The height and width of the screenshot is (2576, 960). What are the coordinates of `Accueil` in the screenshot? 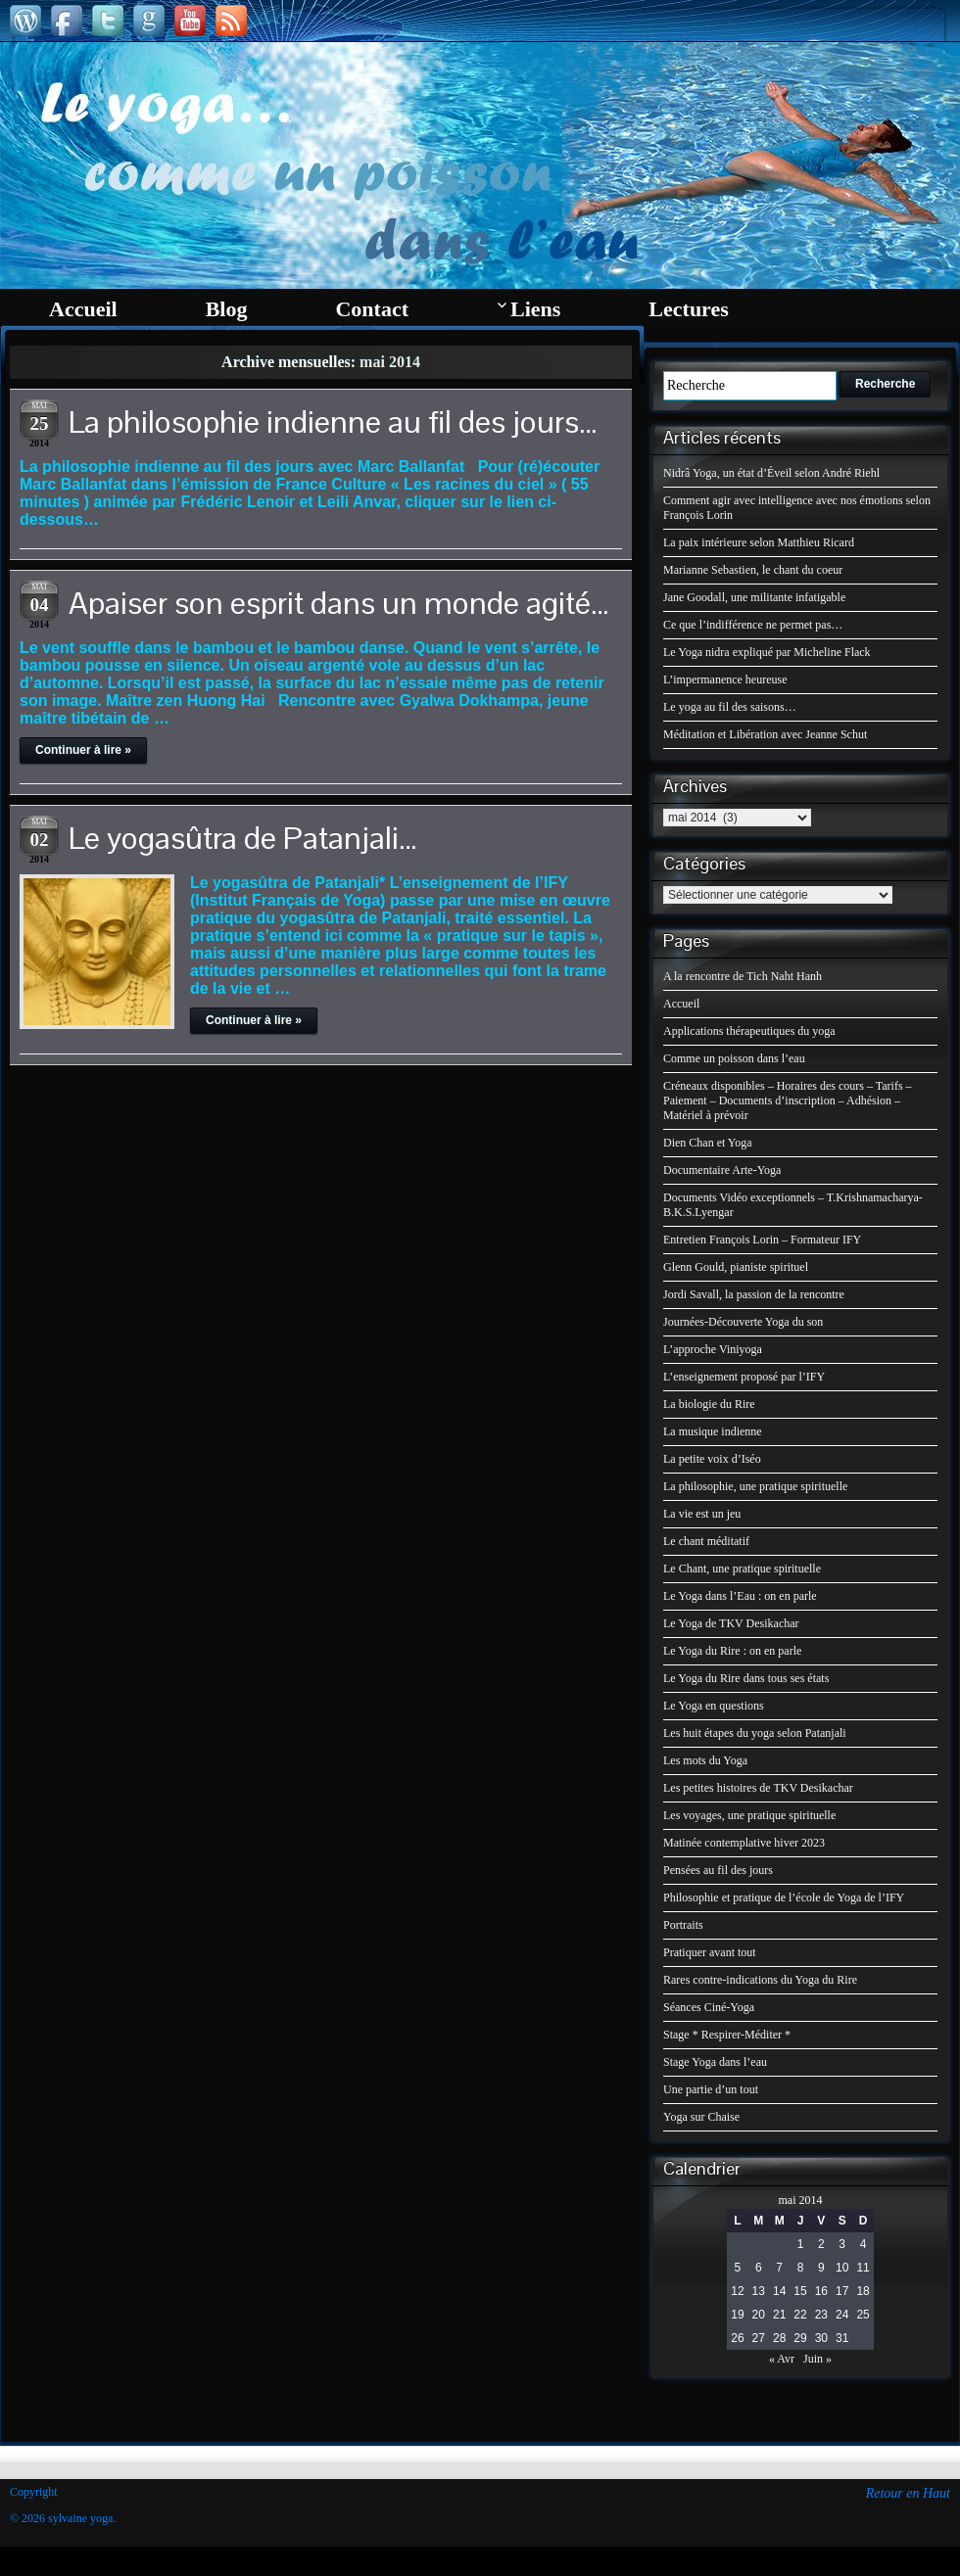 It's located at (681, 1003).